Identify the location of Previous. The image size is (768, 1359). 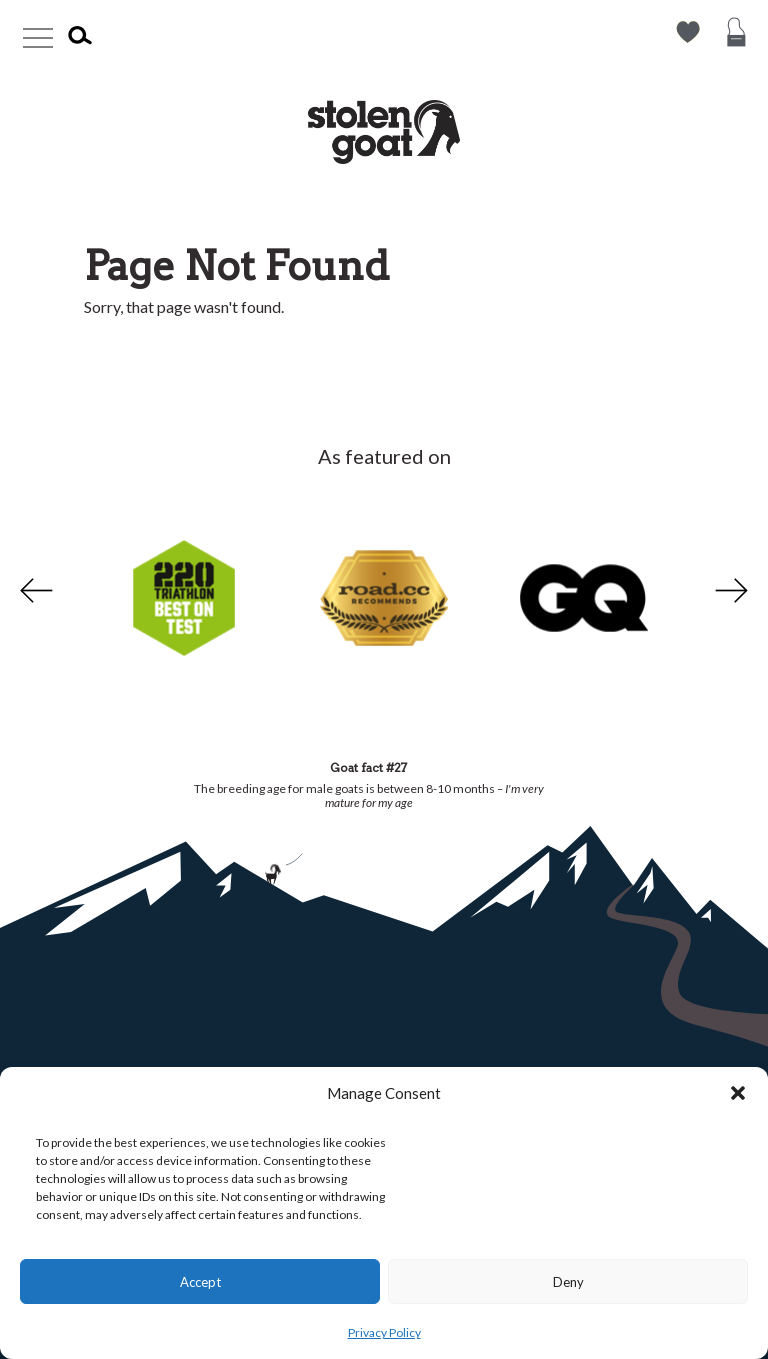
(34, 591).